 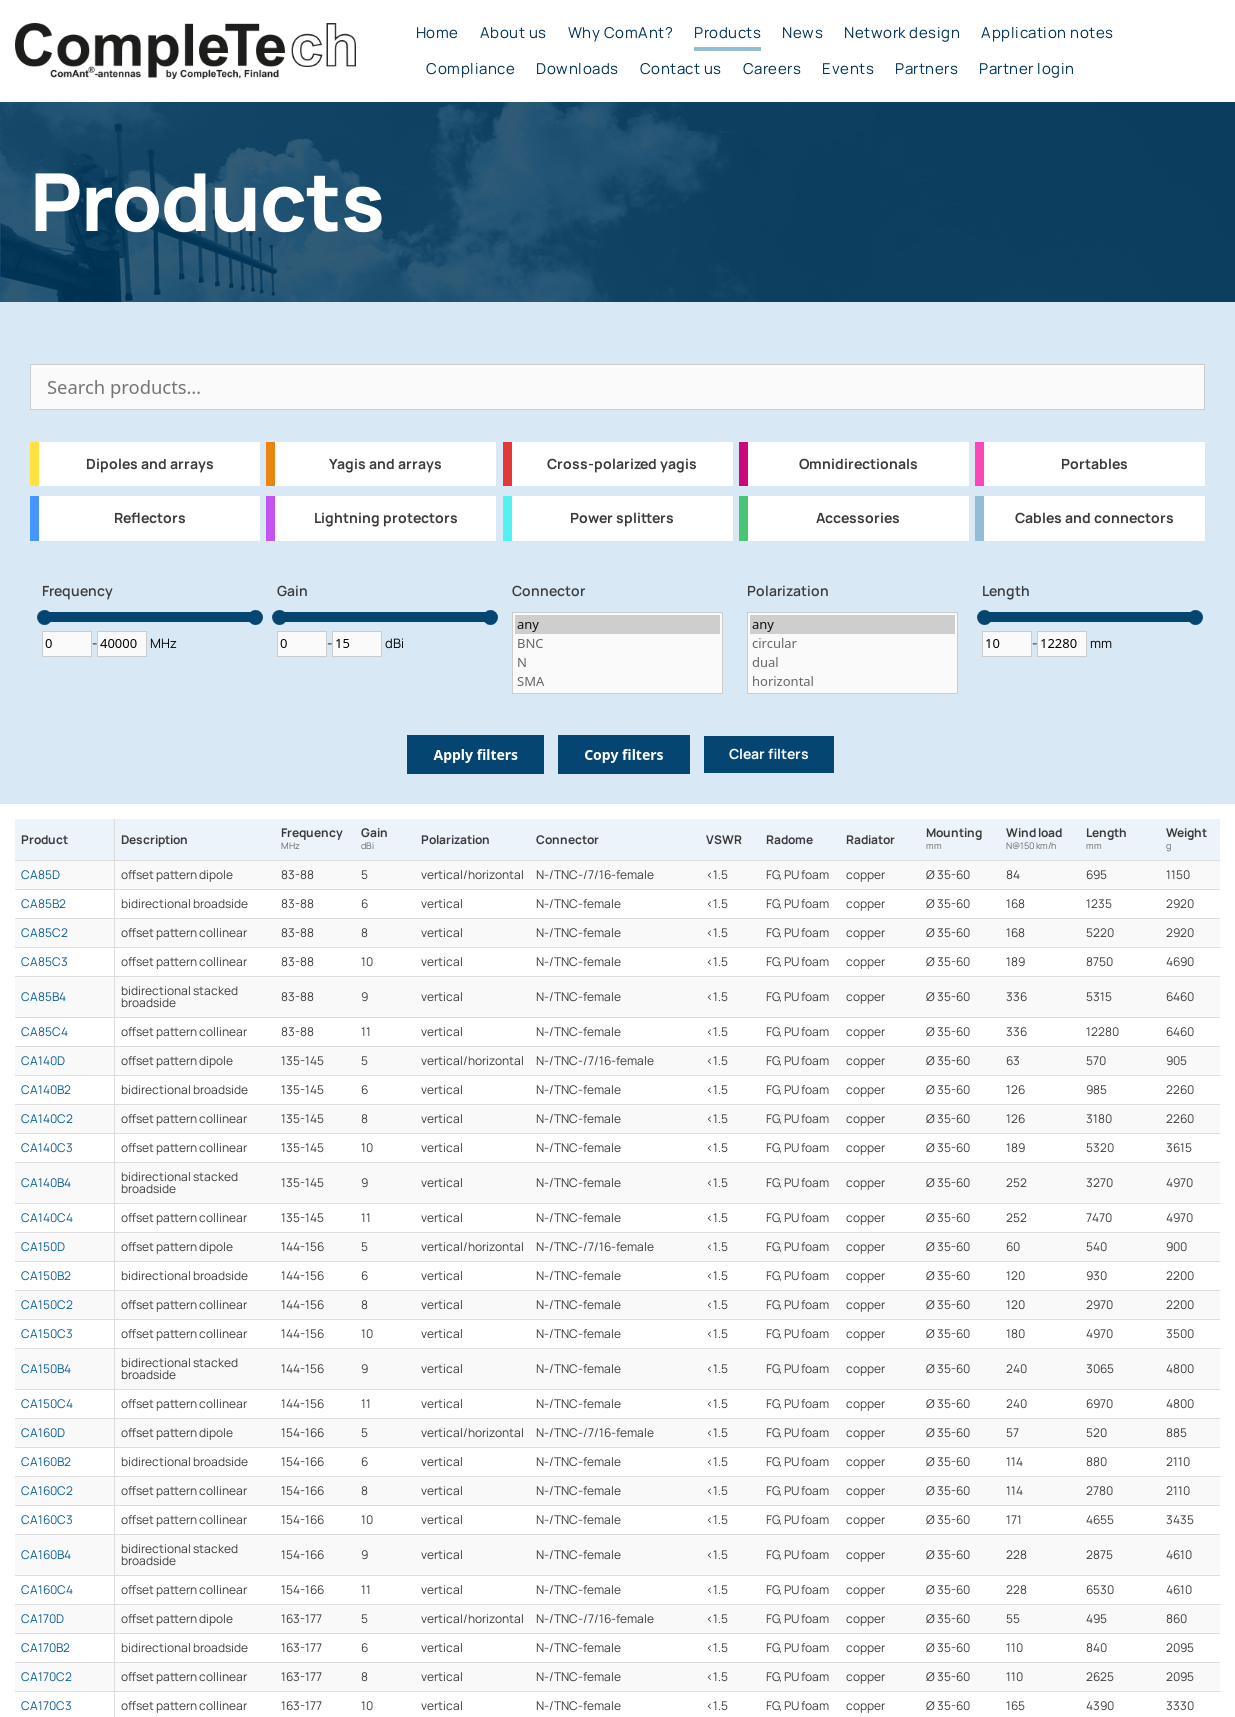 I want to click on CA150C4, so click(x=47, y=1404).